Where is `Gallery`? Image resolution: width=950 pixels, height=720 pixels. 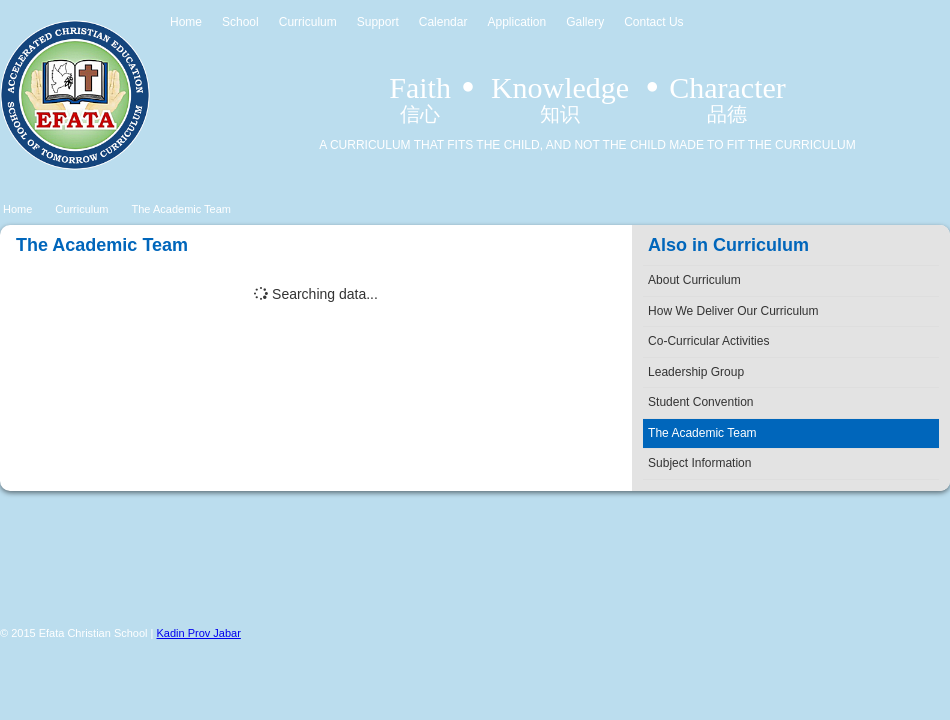 Gallery is located at coordinates (585, 22).